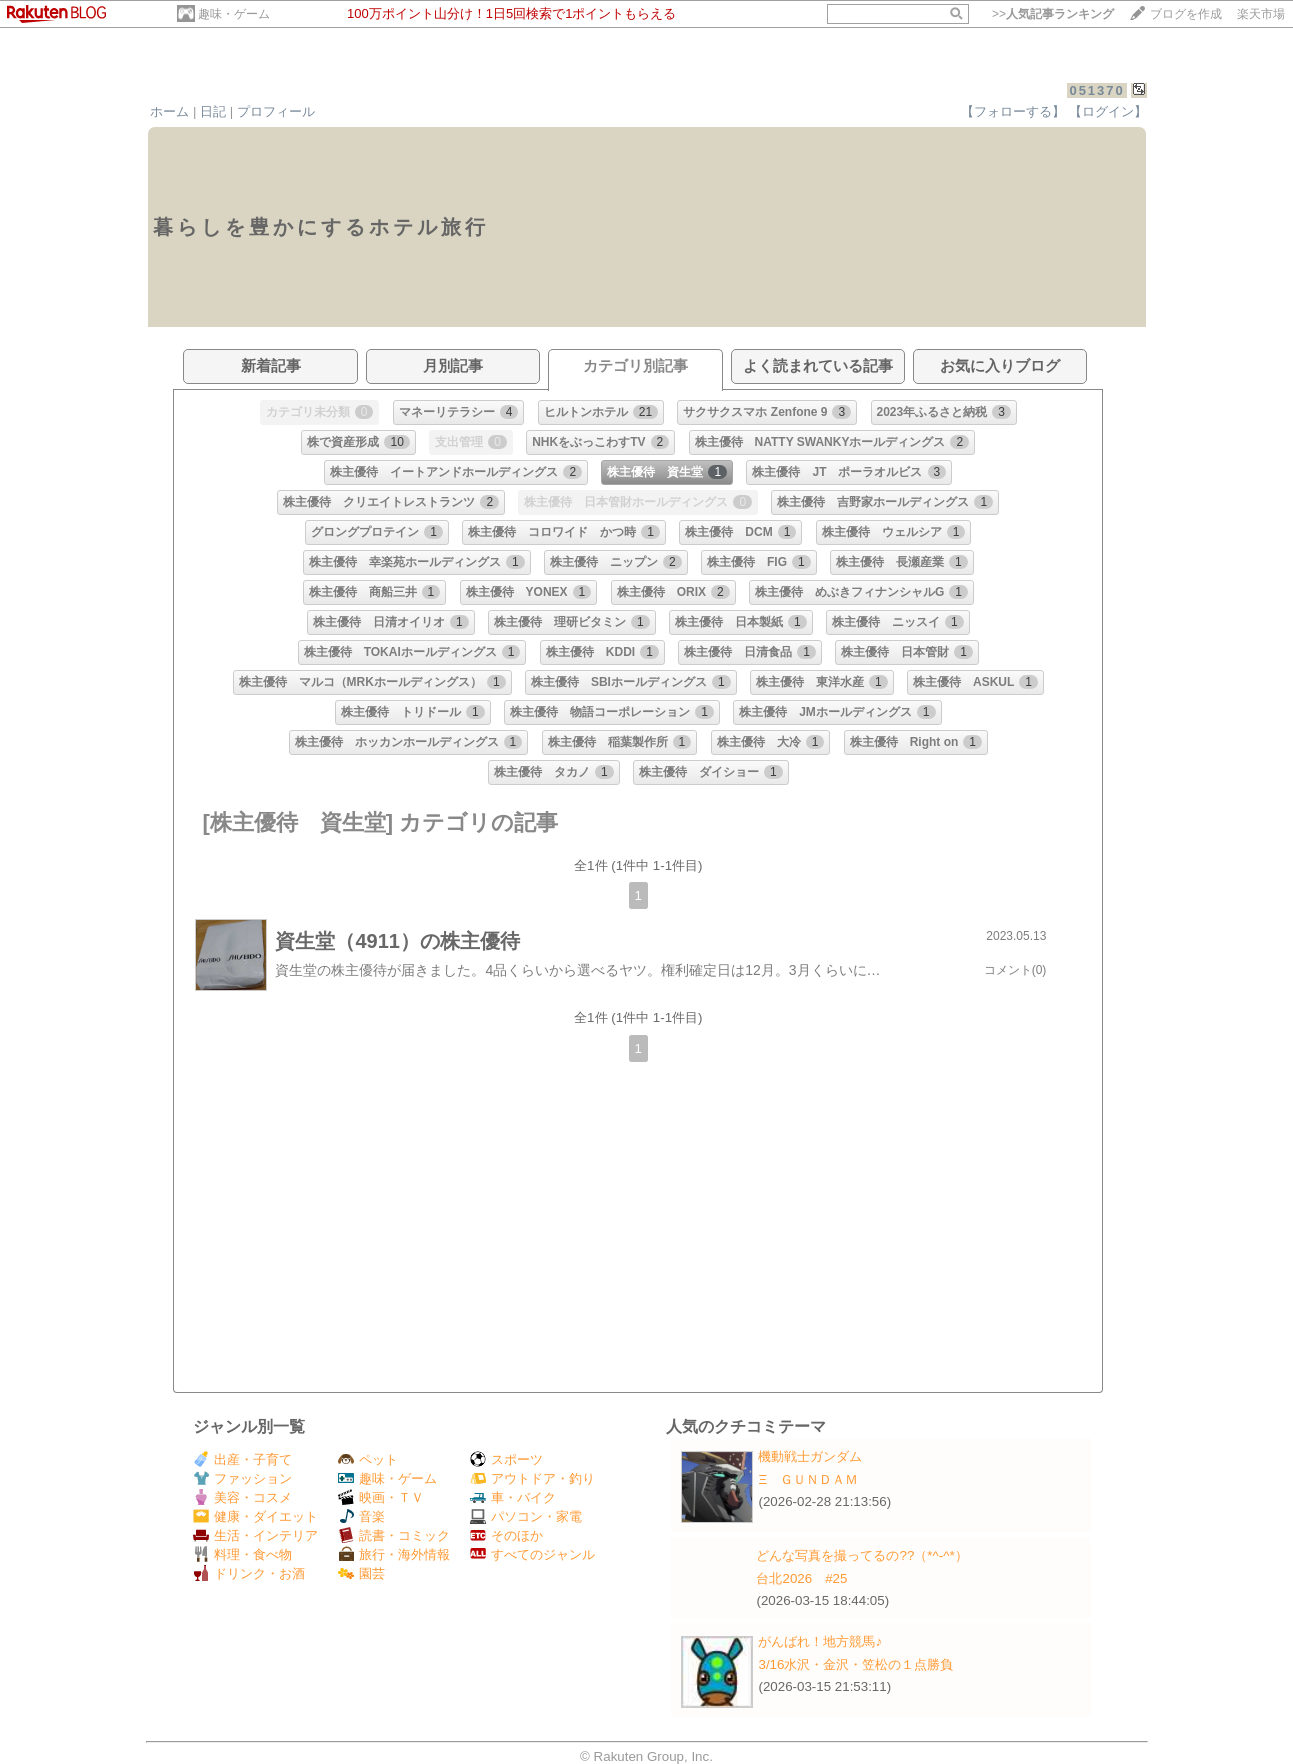  Describe the element at coordinates (532, 1554) in the screenshot. I see `すべてのジャンル` at that location.